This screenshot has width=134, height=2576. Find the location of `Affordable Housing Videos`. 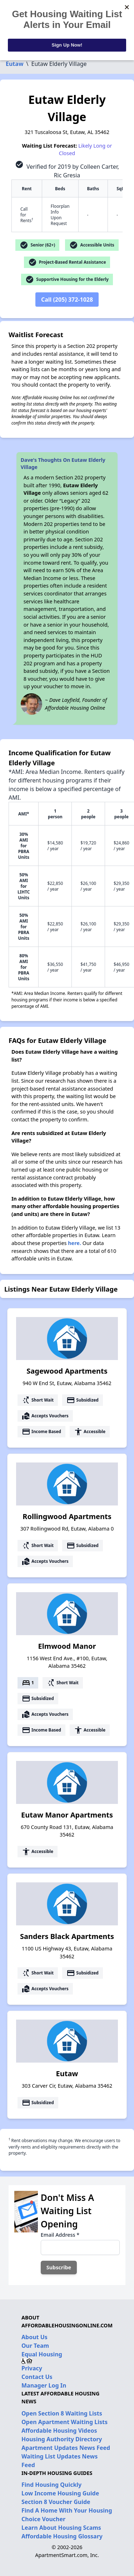

Affordable Housing Videos is located at coordinates (59, 2430).